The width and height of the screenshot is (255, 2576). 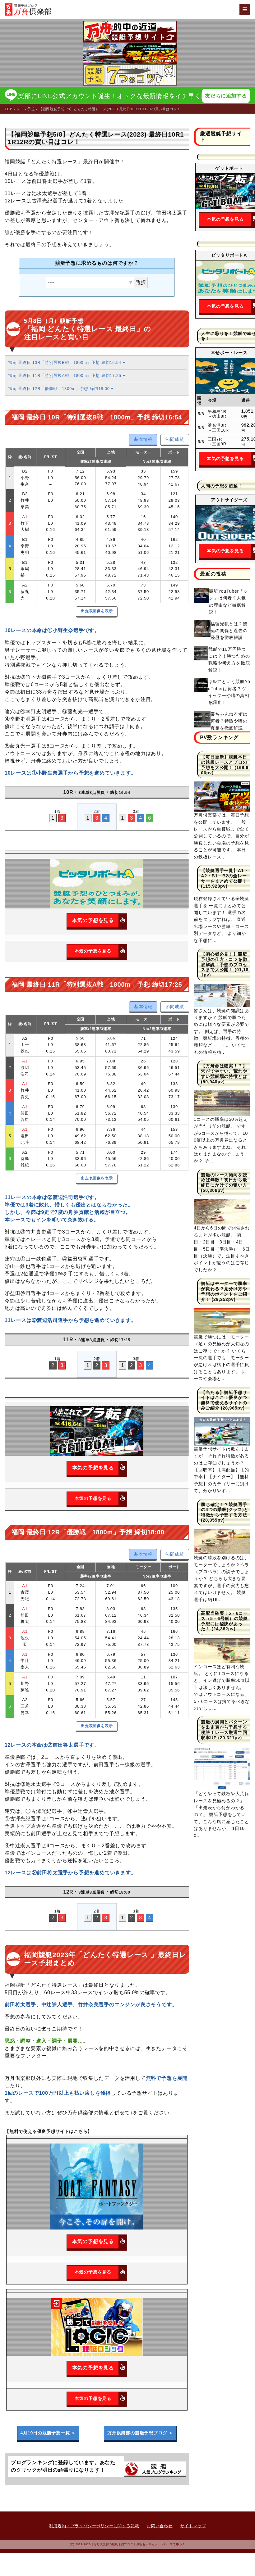 I want to click on 節間成績, so click(x=174, y=439).